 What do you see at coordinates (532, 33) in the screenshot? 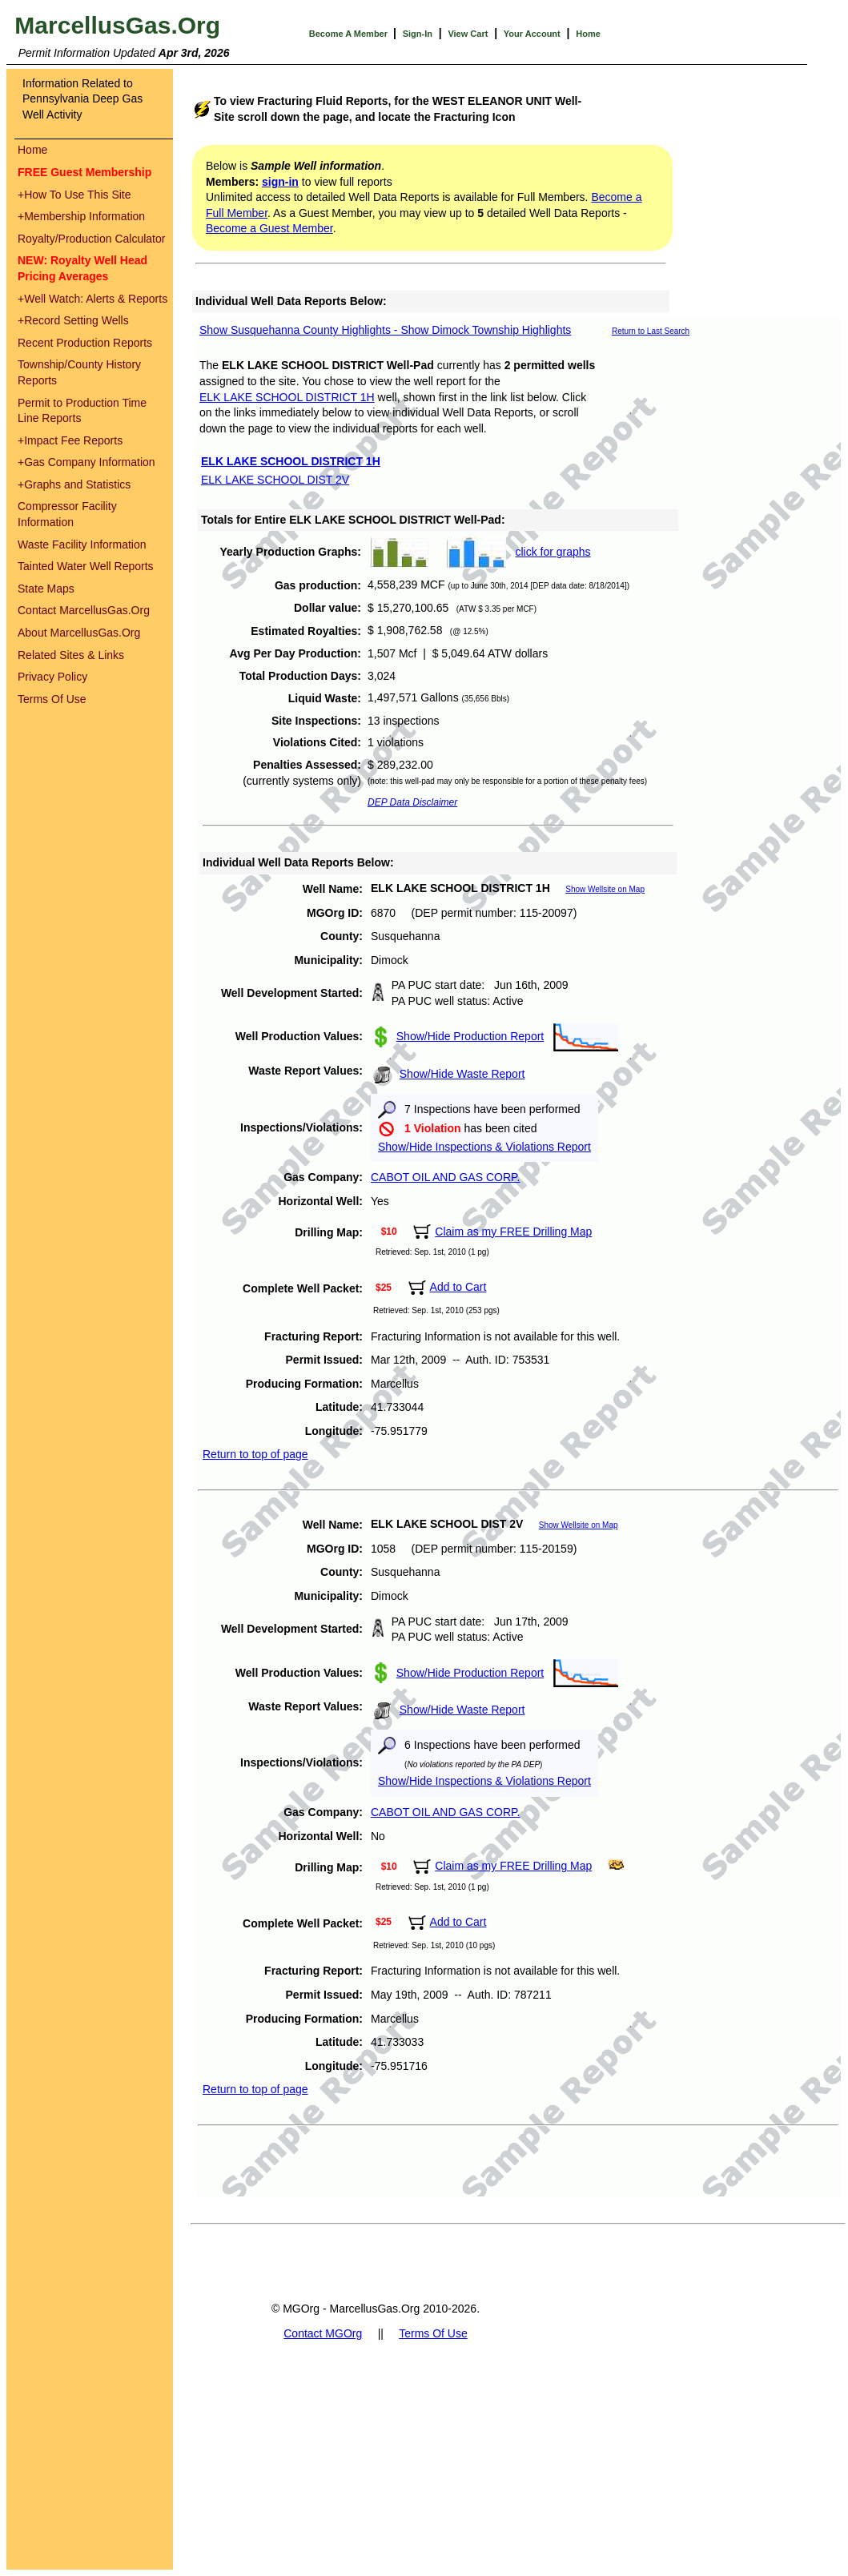
I see `Your Account` at bounding box center [532, 33].